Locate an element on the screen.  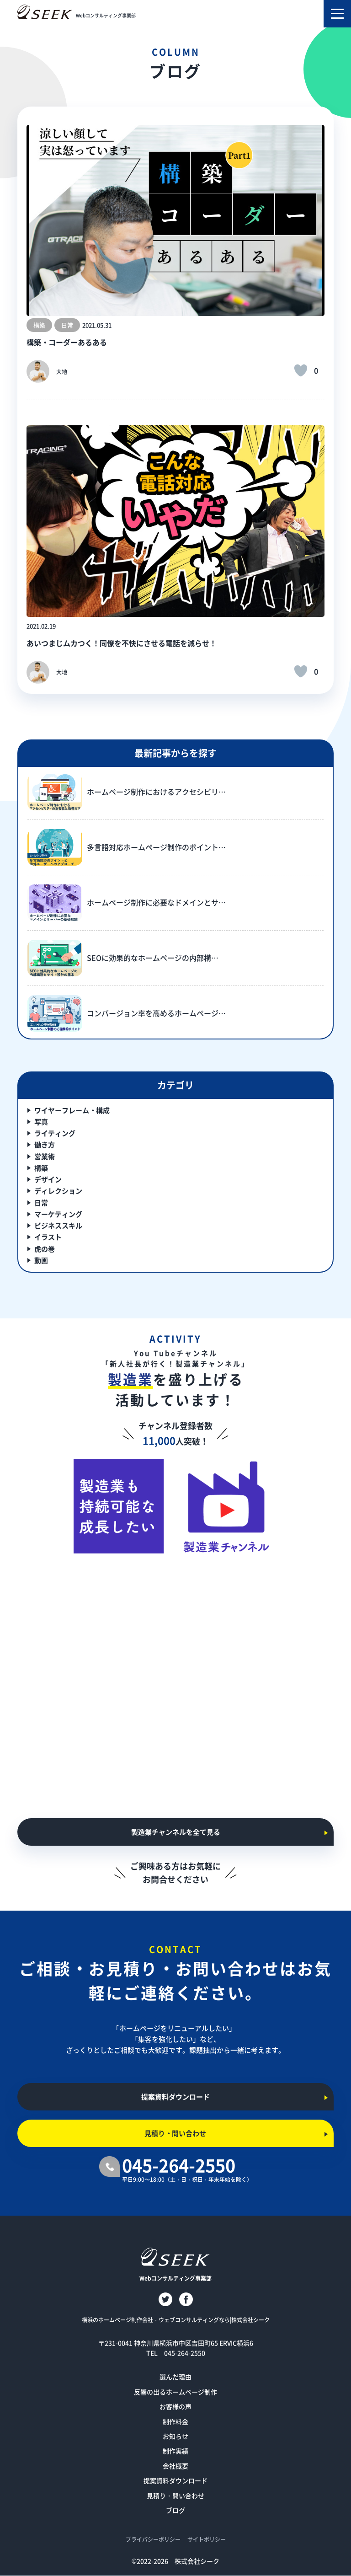
反響の出るホームページ制作 is located at coordinates (175, 2391).